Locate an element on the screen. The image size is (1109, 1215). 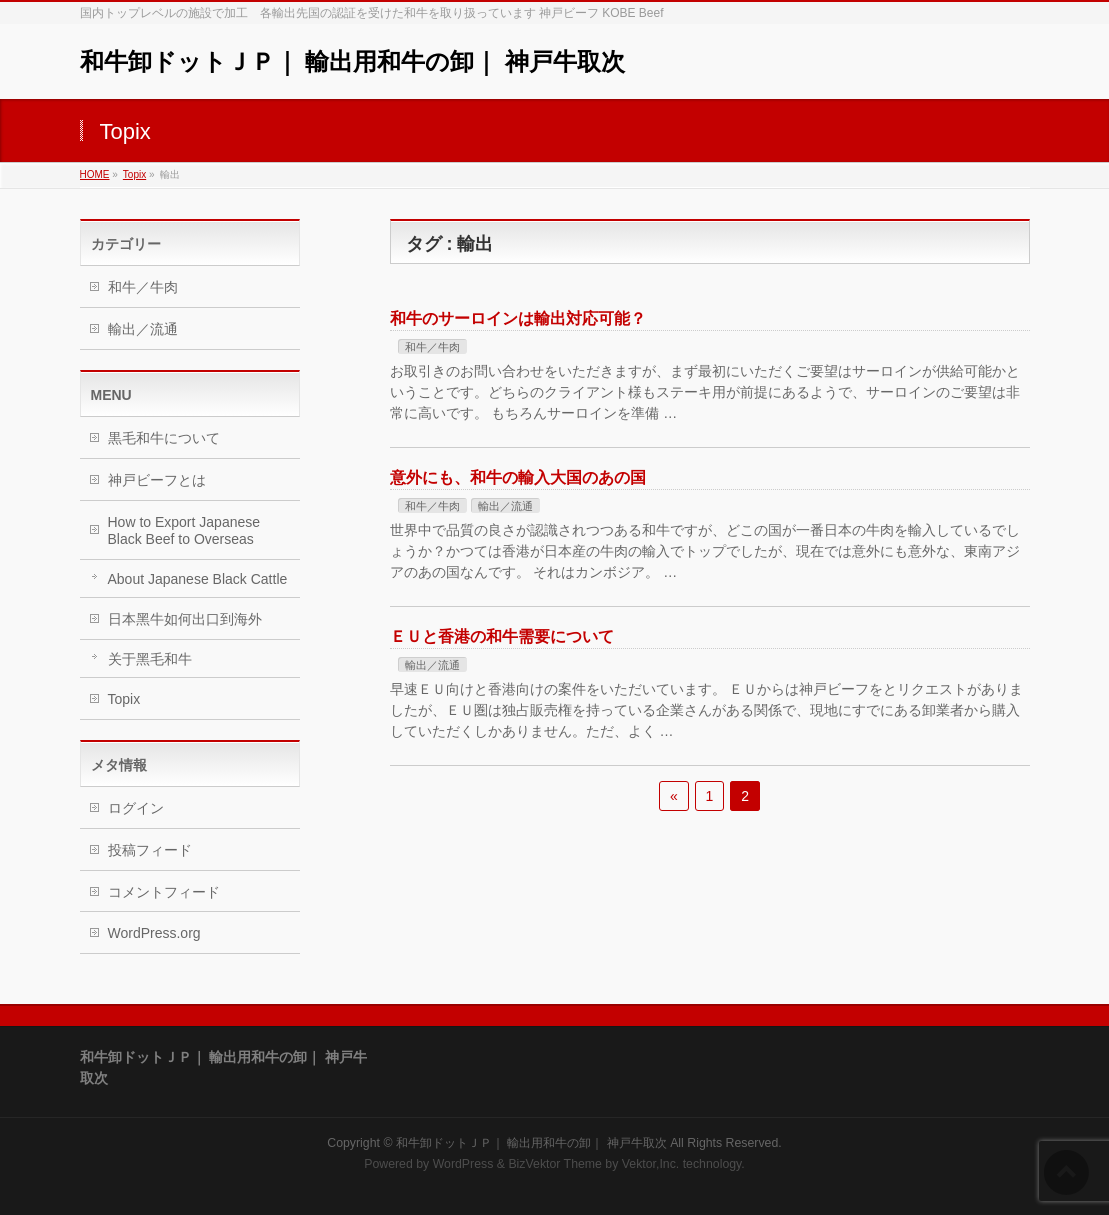
和牛／牛肉 is located at coordinates (432, 347).